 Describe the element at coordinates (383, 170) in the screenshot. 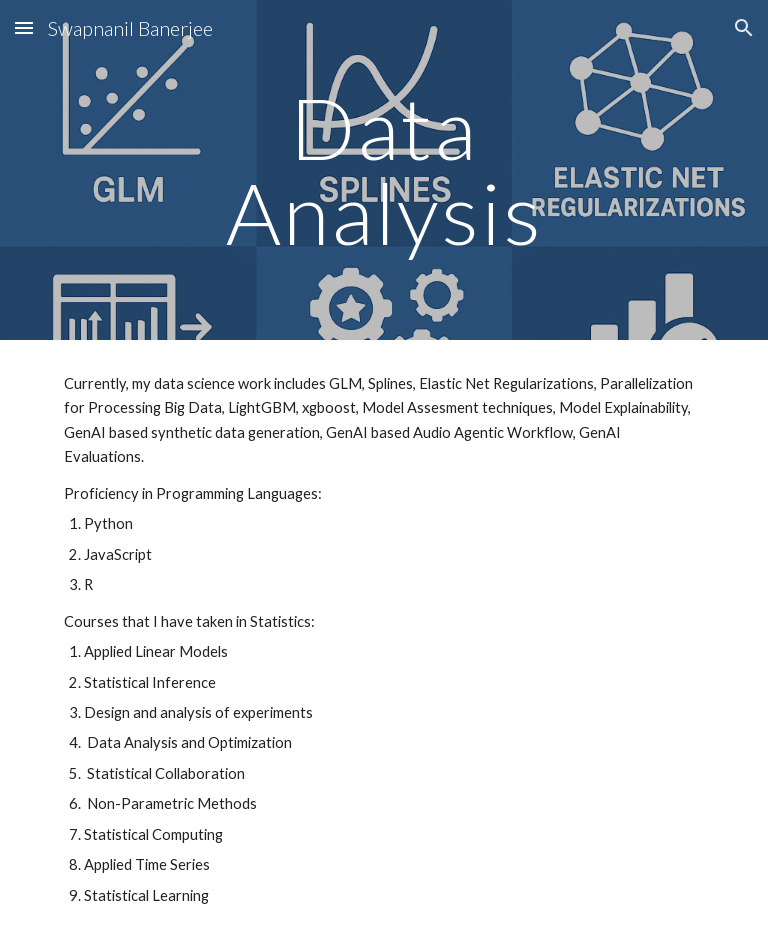

I see `[main]` at that location.